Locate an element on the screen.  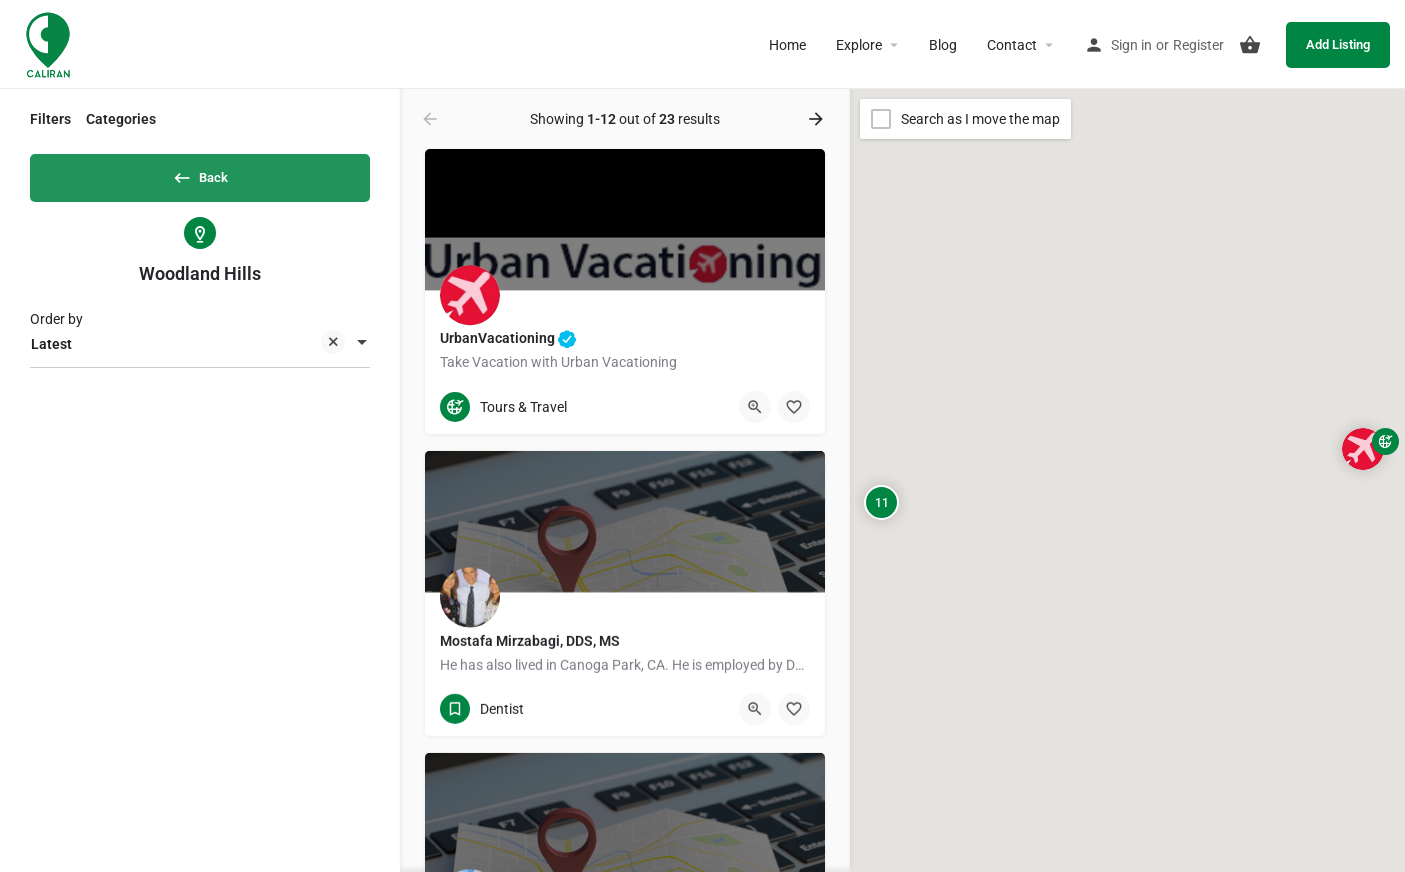
Categories [tab] is located at coordinates (121, 119).